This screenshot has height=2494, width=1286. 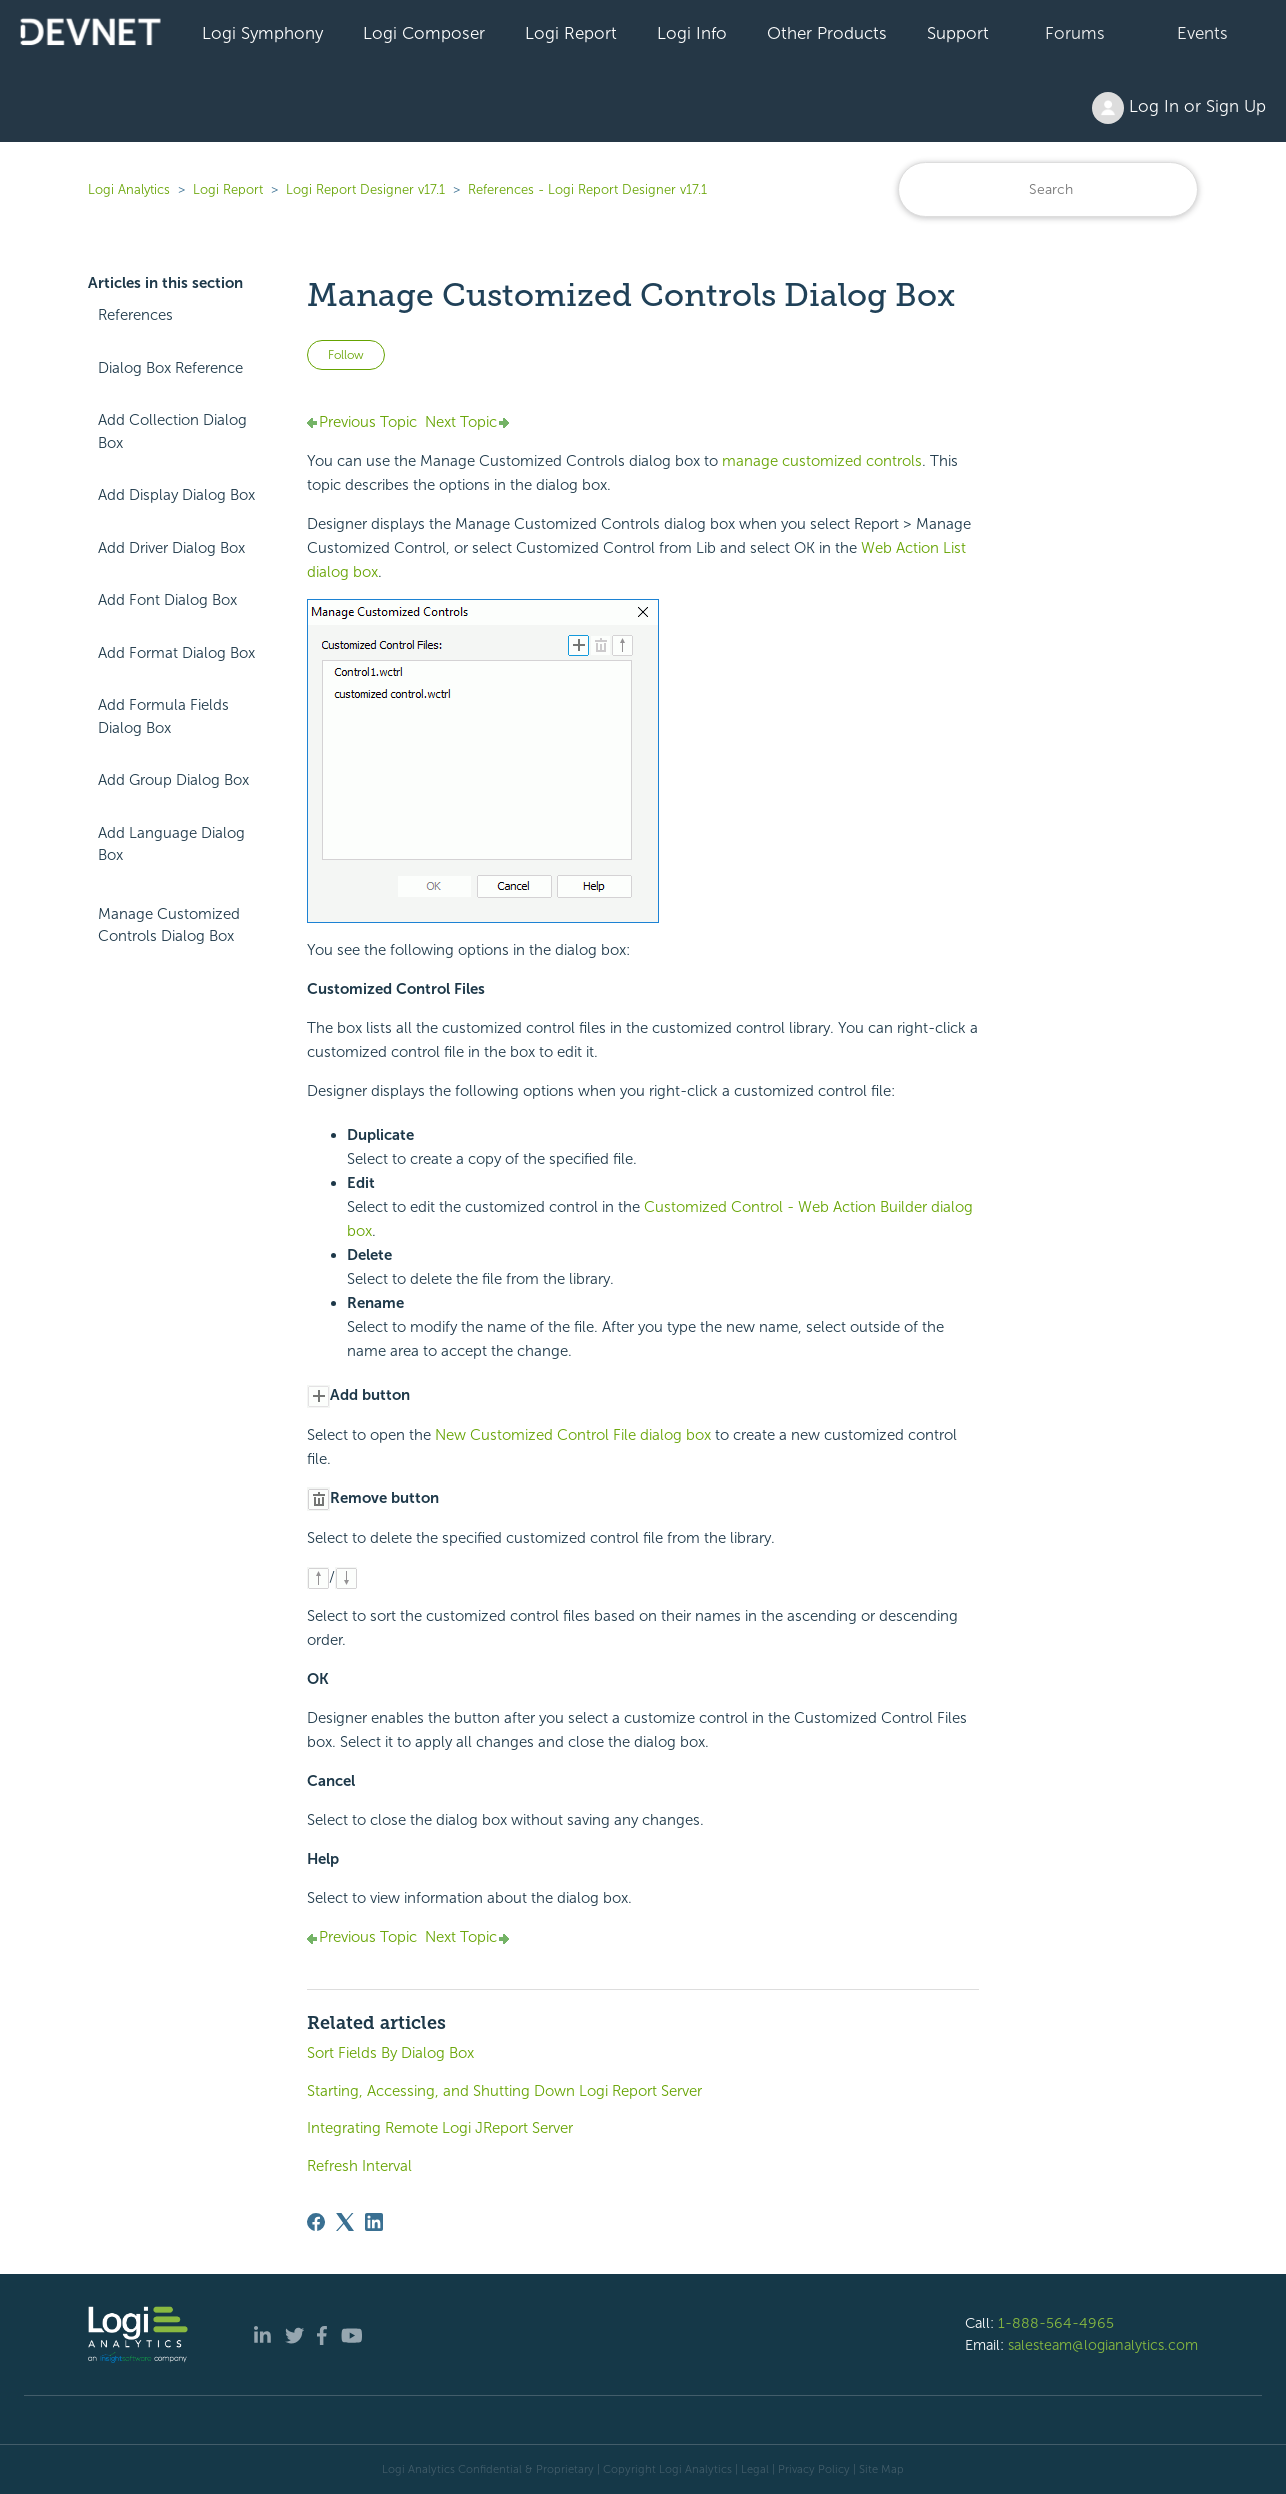 I want to click on manage customized controls, so click(x=822, y=461).